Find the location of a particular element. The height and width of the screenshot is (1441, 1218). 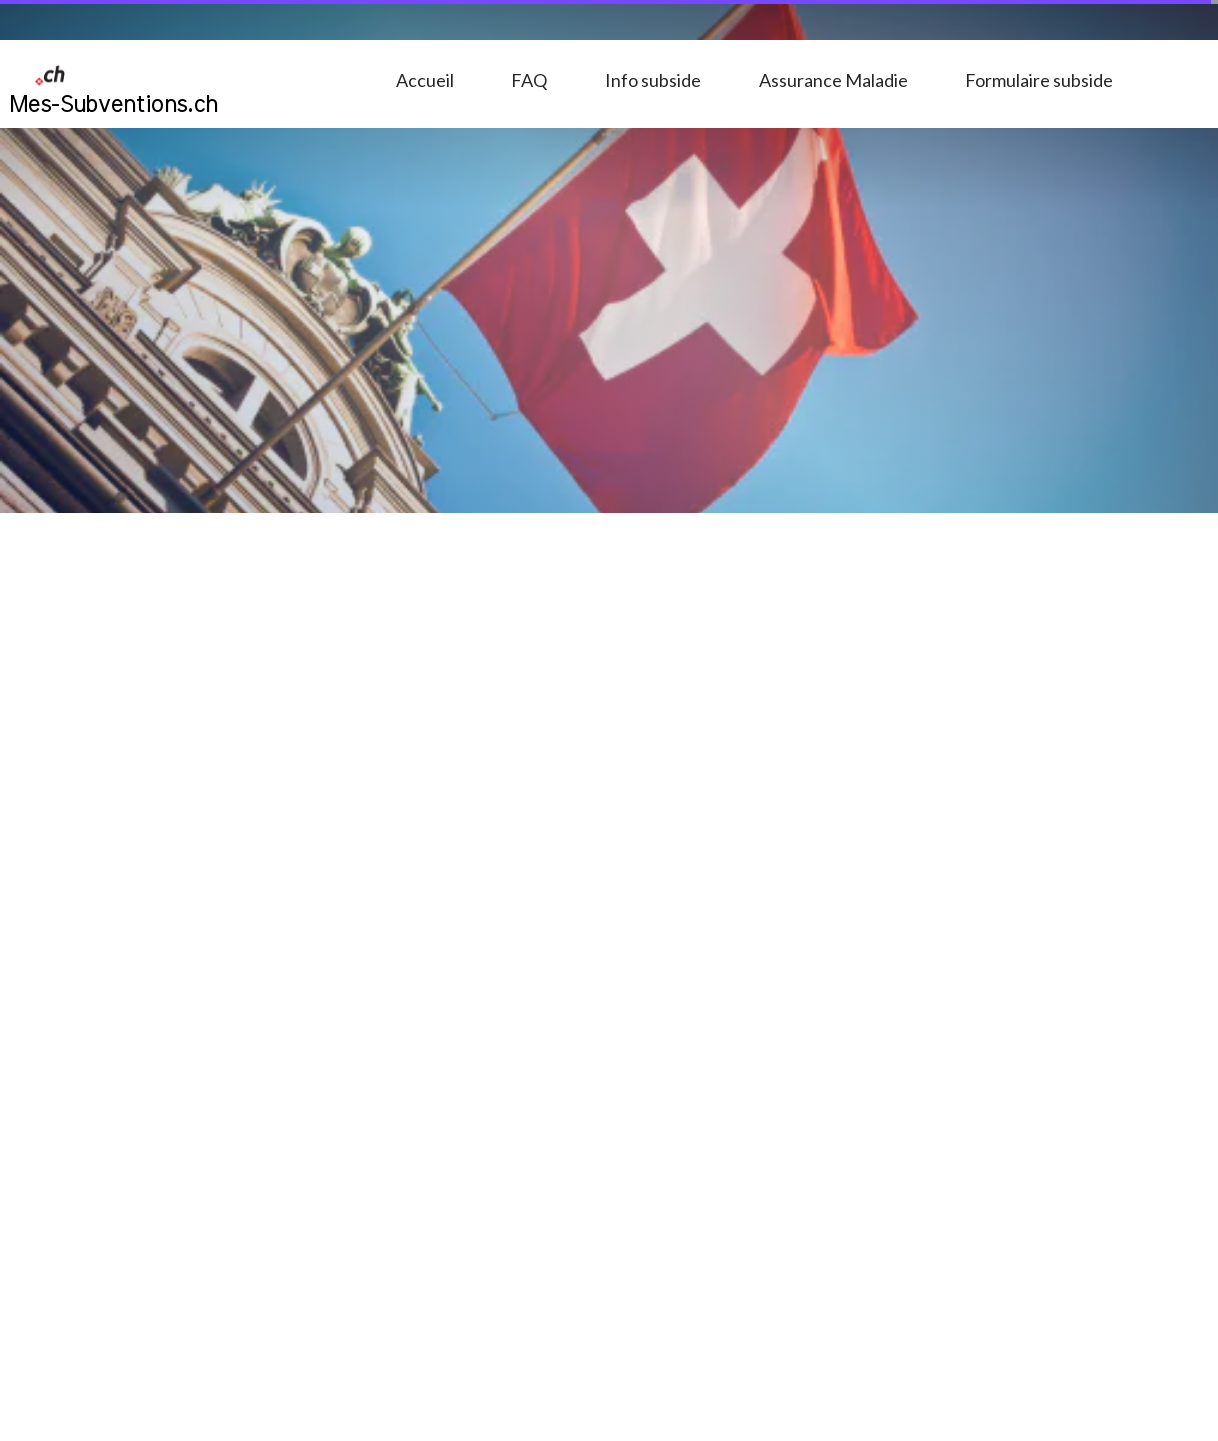

Info subside is located at coordinates (653, 80).